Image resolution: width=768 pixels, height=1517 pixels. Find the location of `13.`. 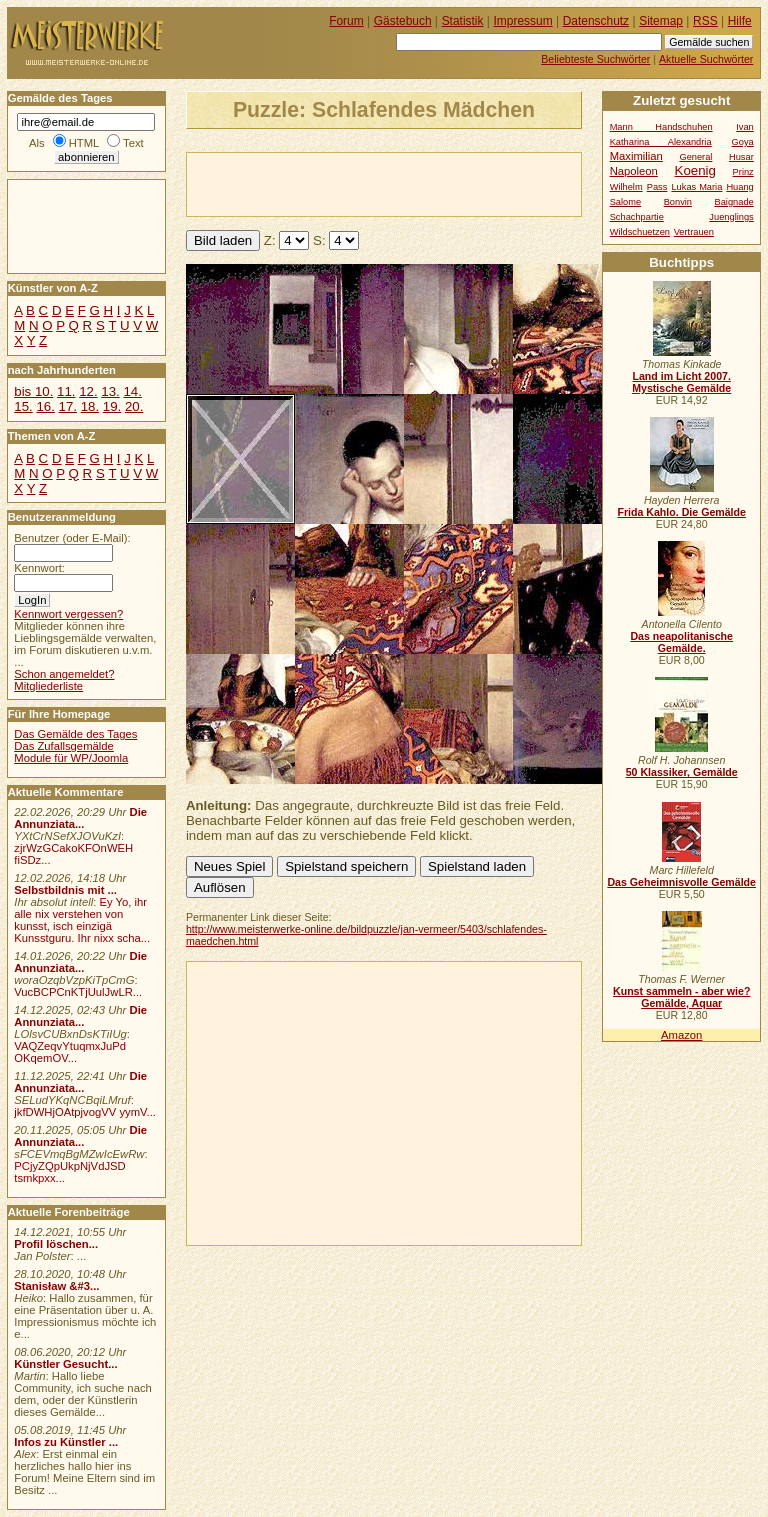

13. is located at coordinates (110, 391).